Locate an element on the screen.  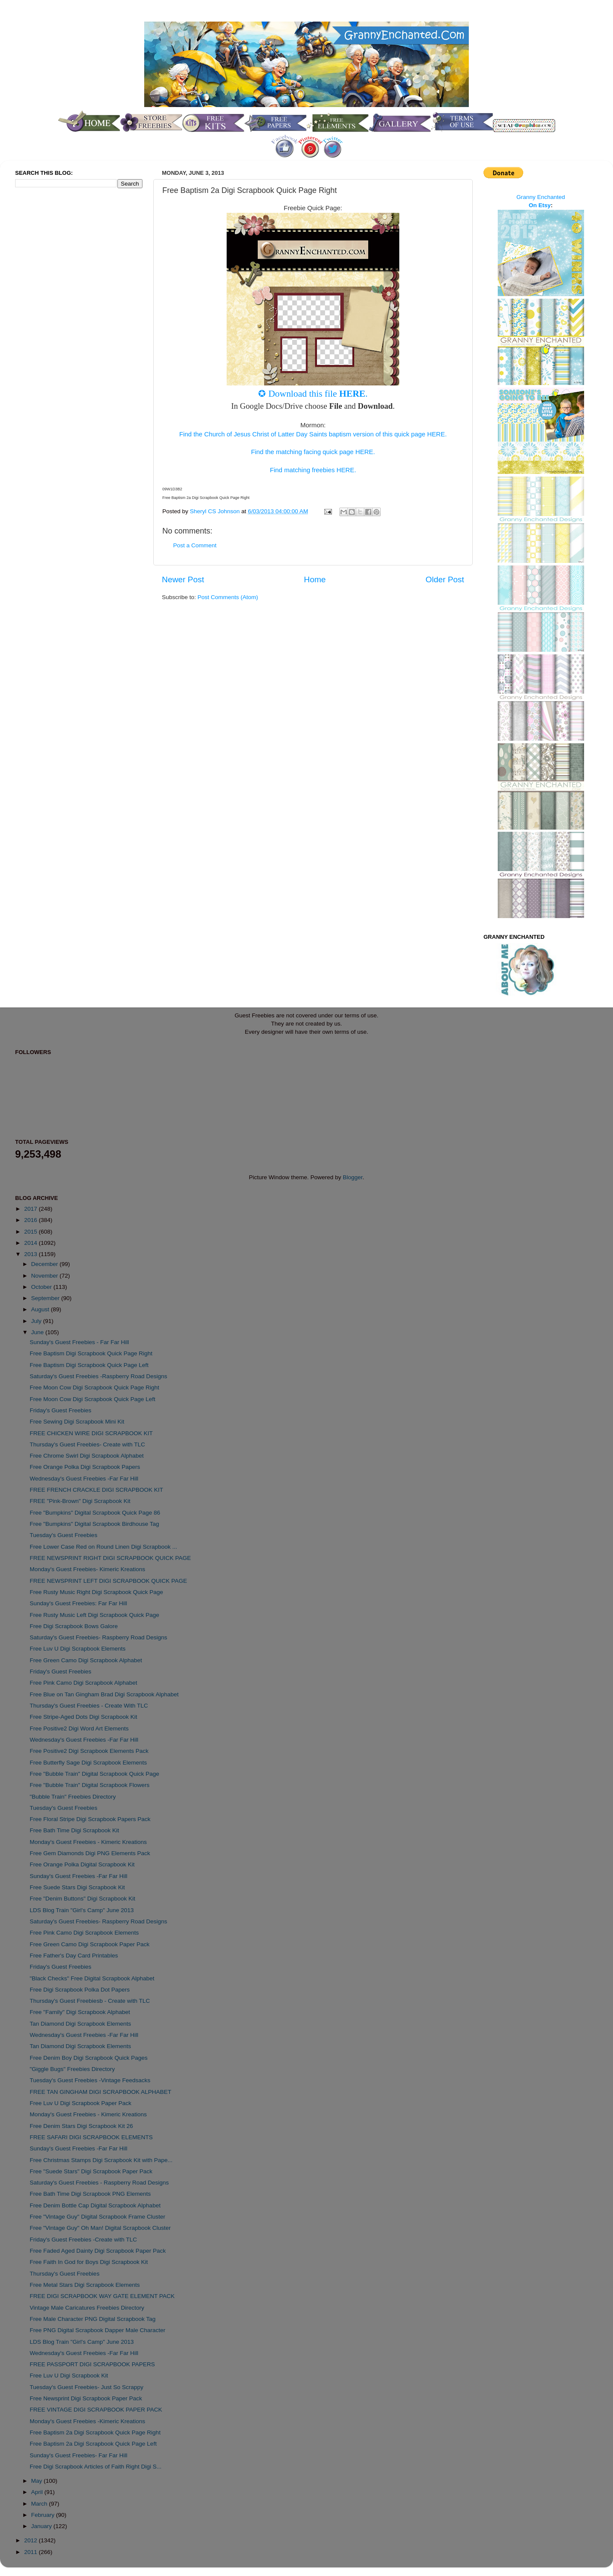
Free Denim Bottle Cap Digital Scrapbook Alphabet is located at coordinates (95, 2205).